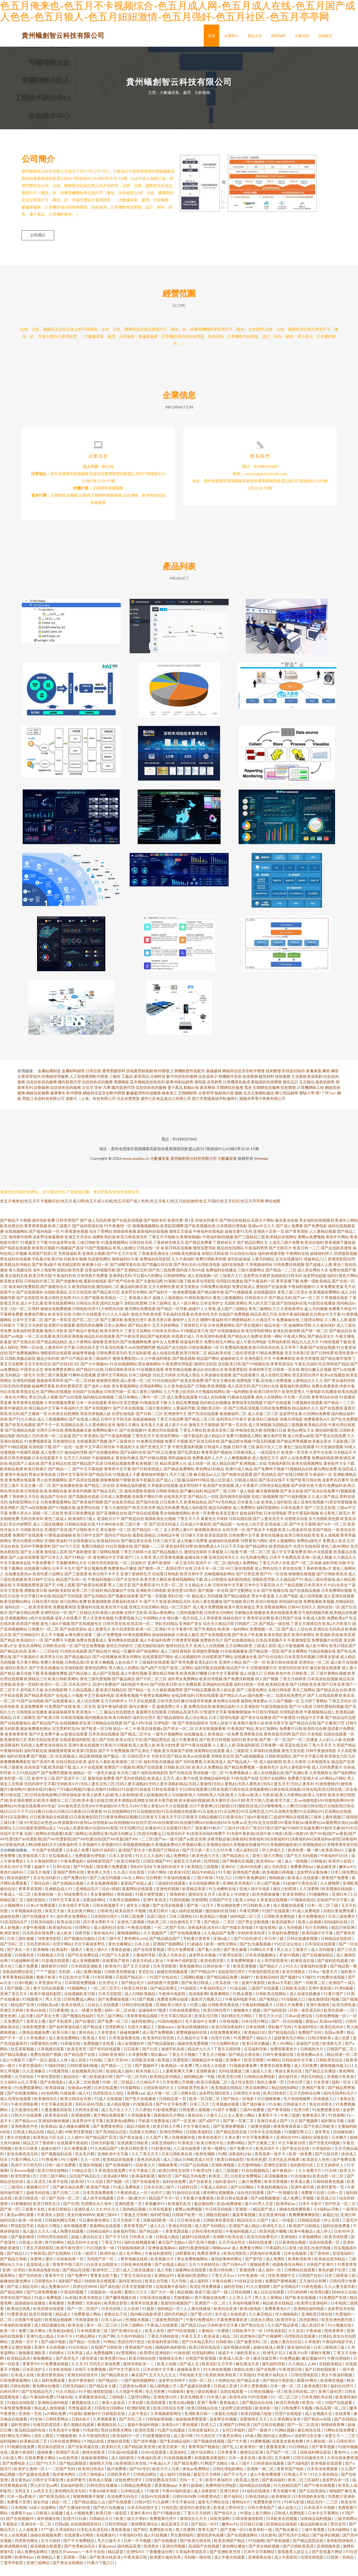  What do you see at coordinates (25, 1965) in the screenshot?
I see `日韩撸色色` at bounding box center [25, 1965].